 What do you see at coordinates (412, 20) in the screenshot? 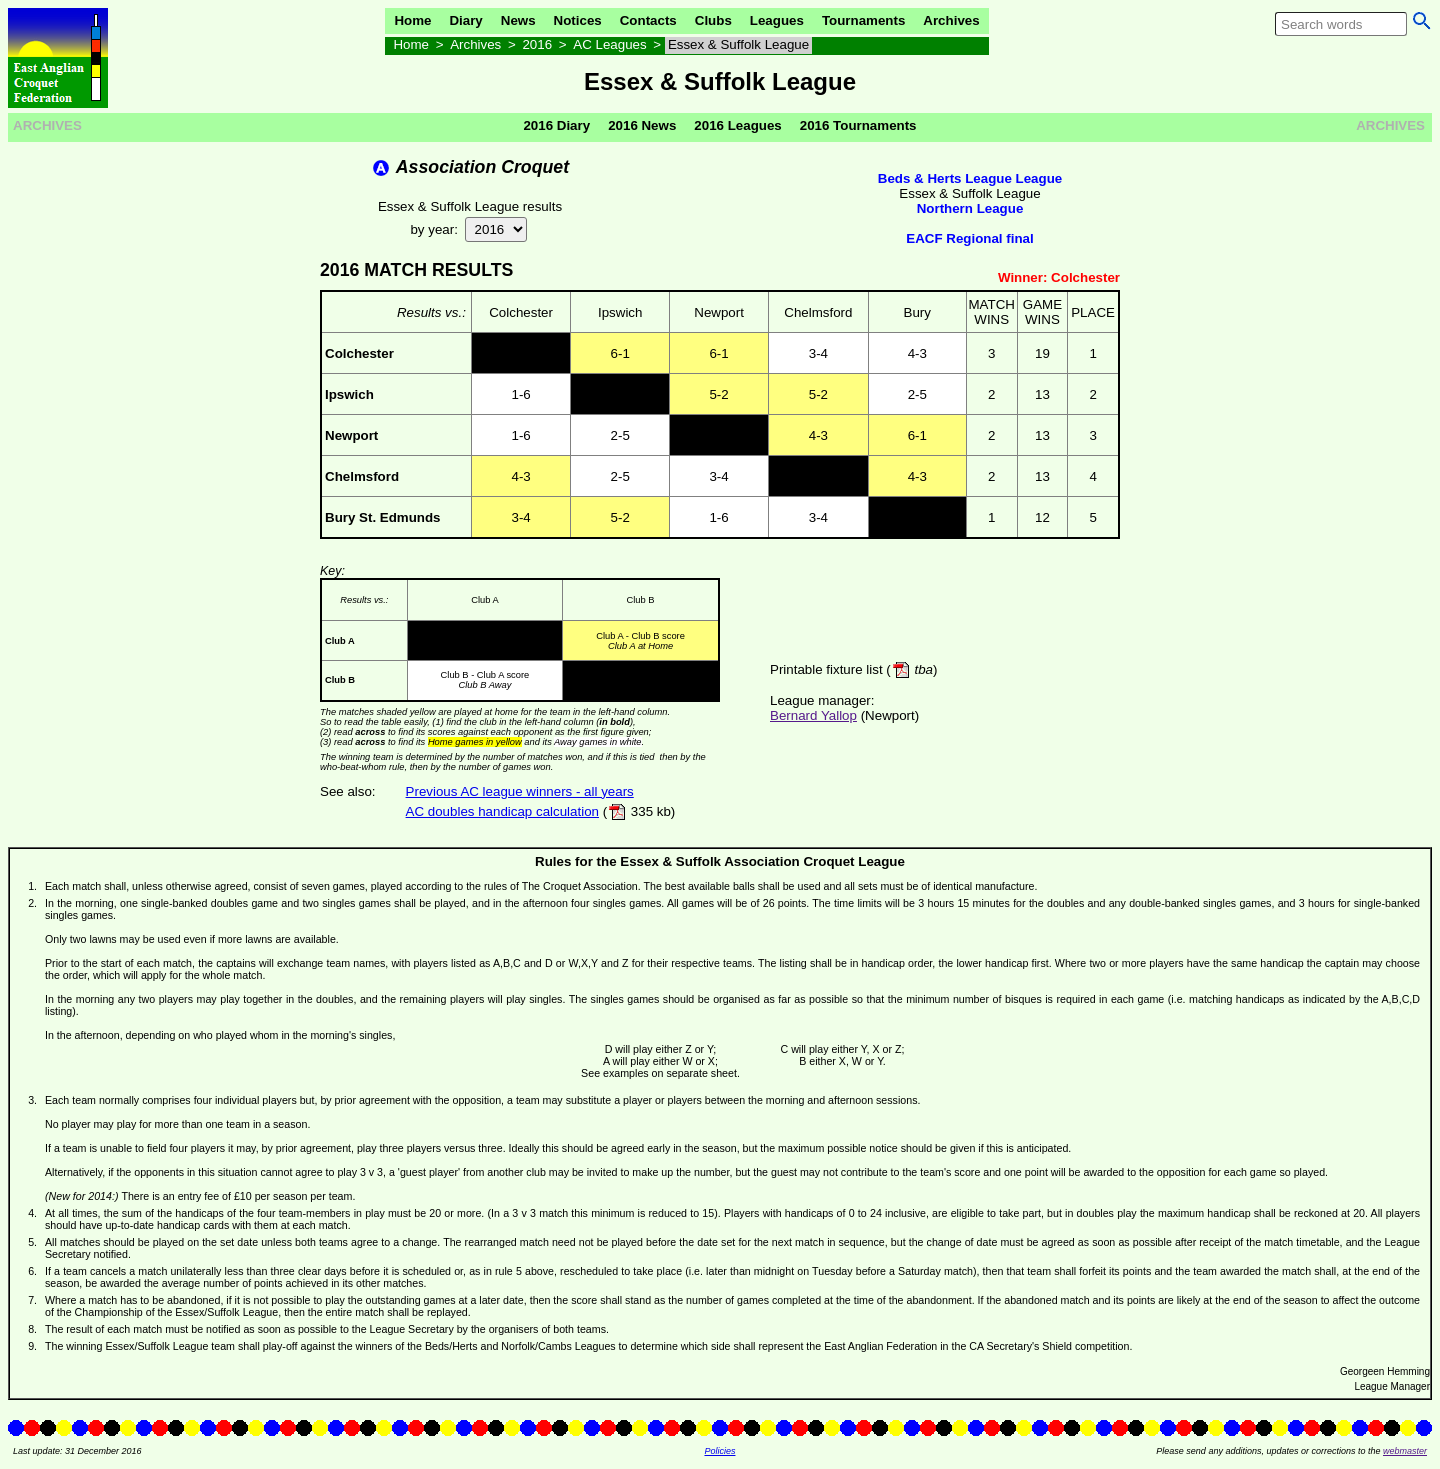
I see `Home` at bounding box center [412, 20].